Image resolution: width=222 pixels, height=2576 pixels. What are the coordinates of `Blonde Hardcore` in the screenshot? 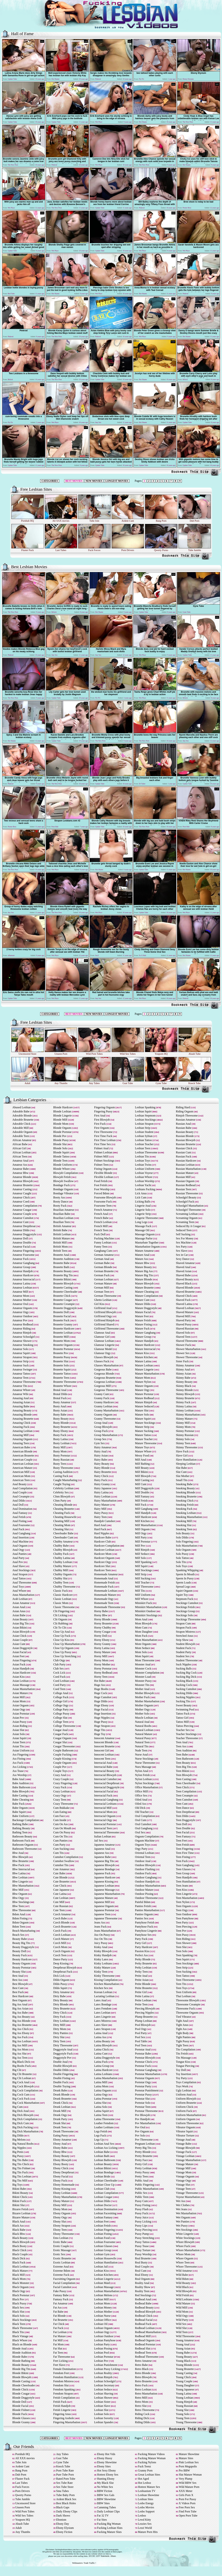 It's located at (63, 1107).